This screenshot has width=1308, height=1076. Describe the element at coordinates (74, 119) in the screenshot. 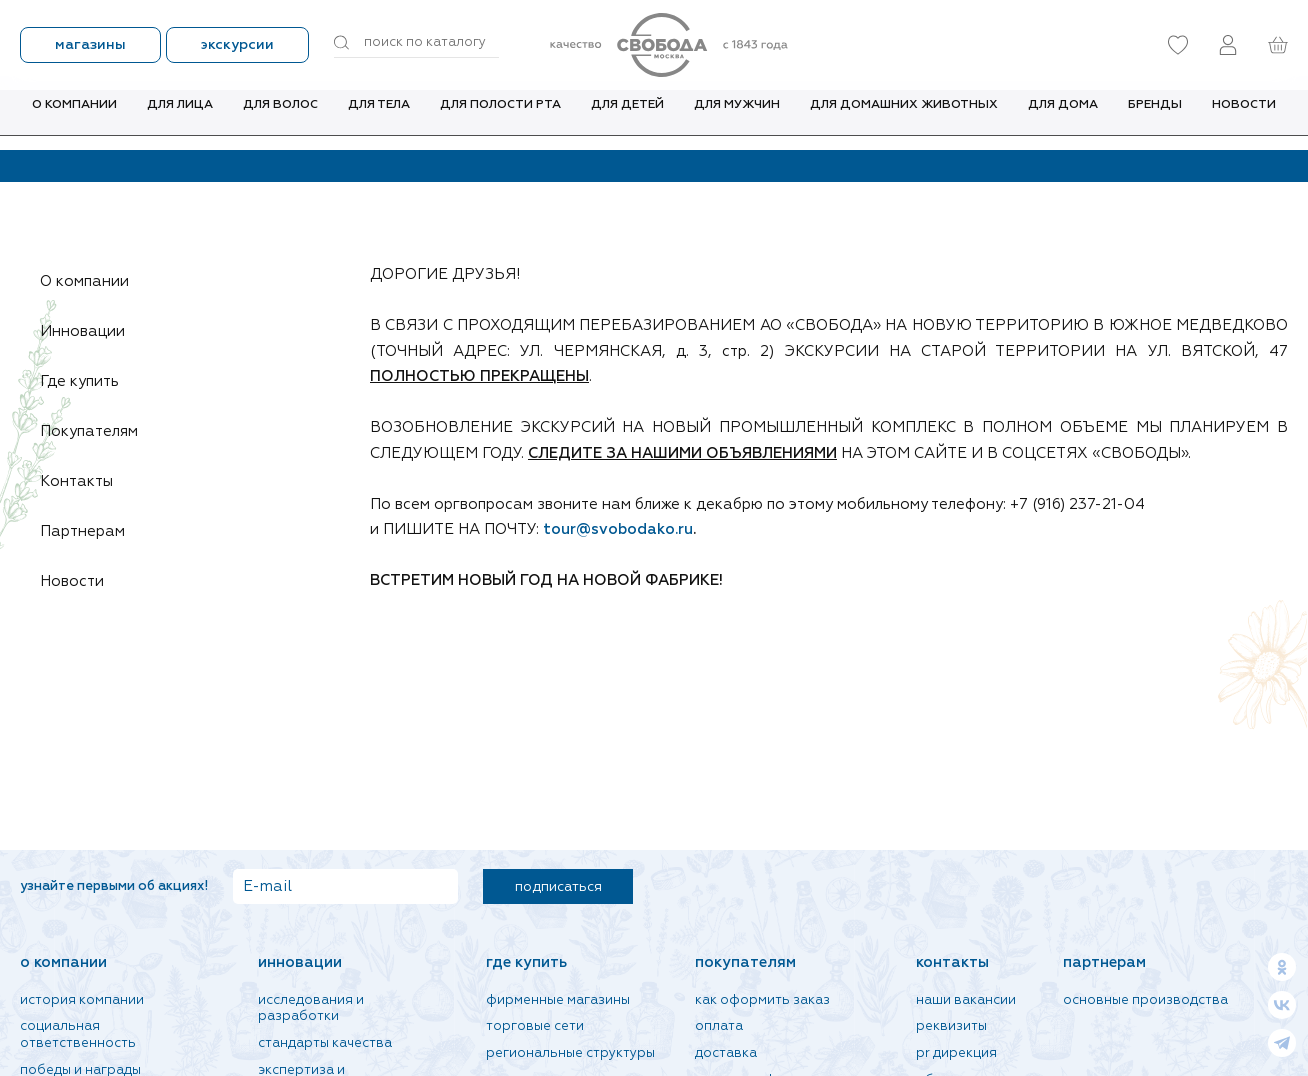

I see `О компании` at that location.